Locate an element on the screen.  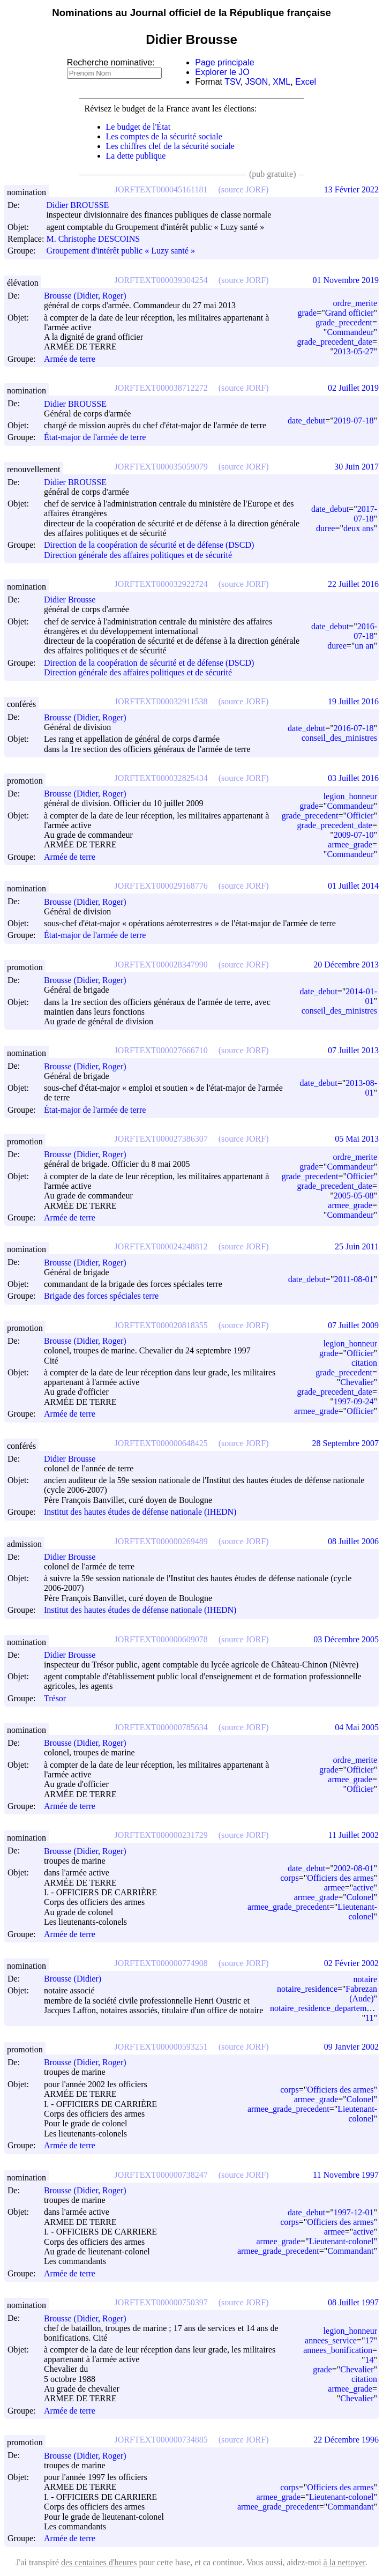
2017-07-18 is located at coordinates (365, 513).